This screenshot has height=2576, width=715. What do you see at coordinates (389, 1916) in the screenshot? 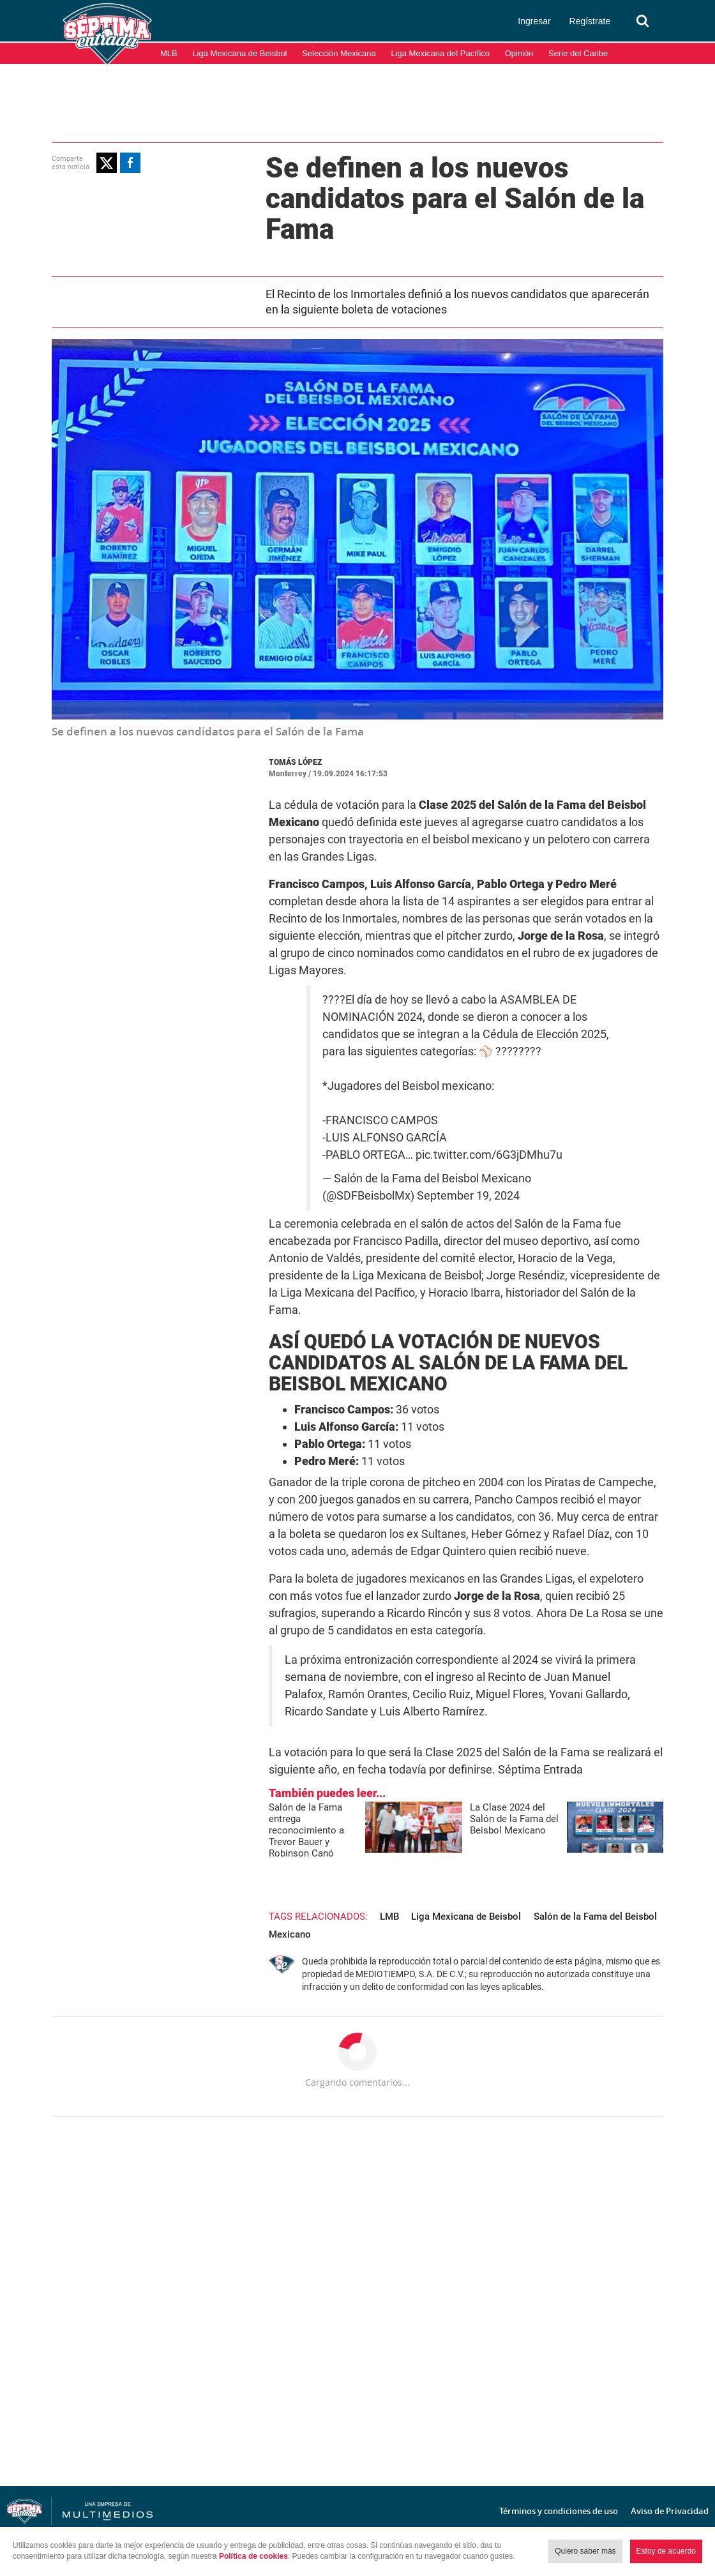
I see `LMB` at bounding box center [389, 1916].